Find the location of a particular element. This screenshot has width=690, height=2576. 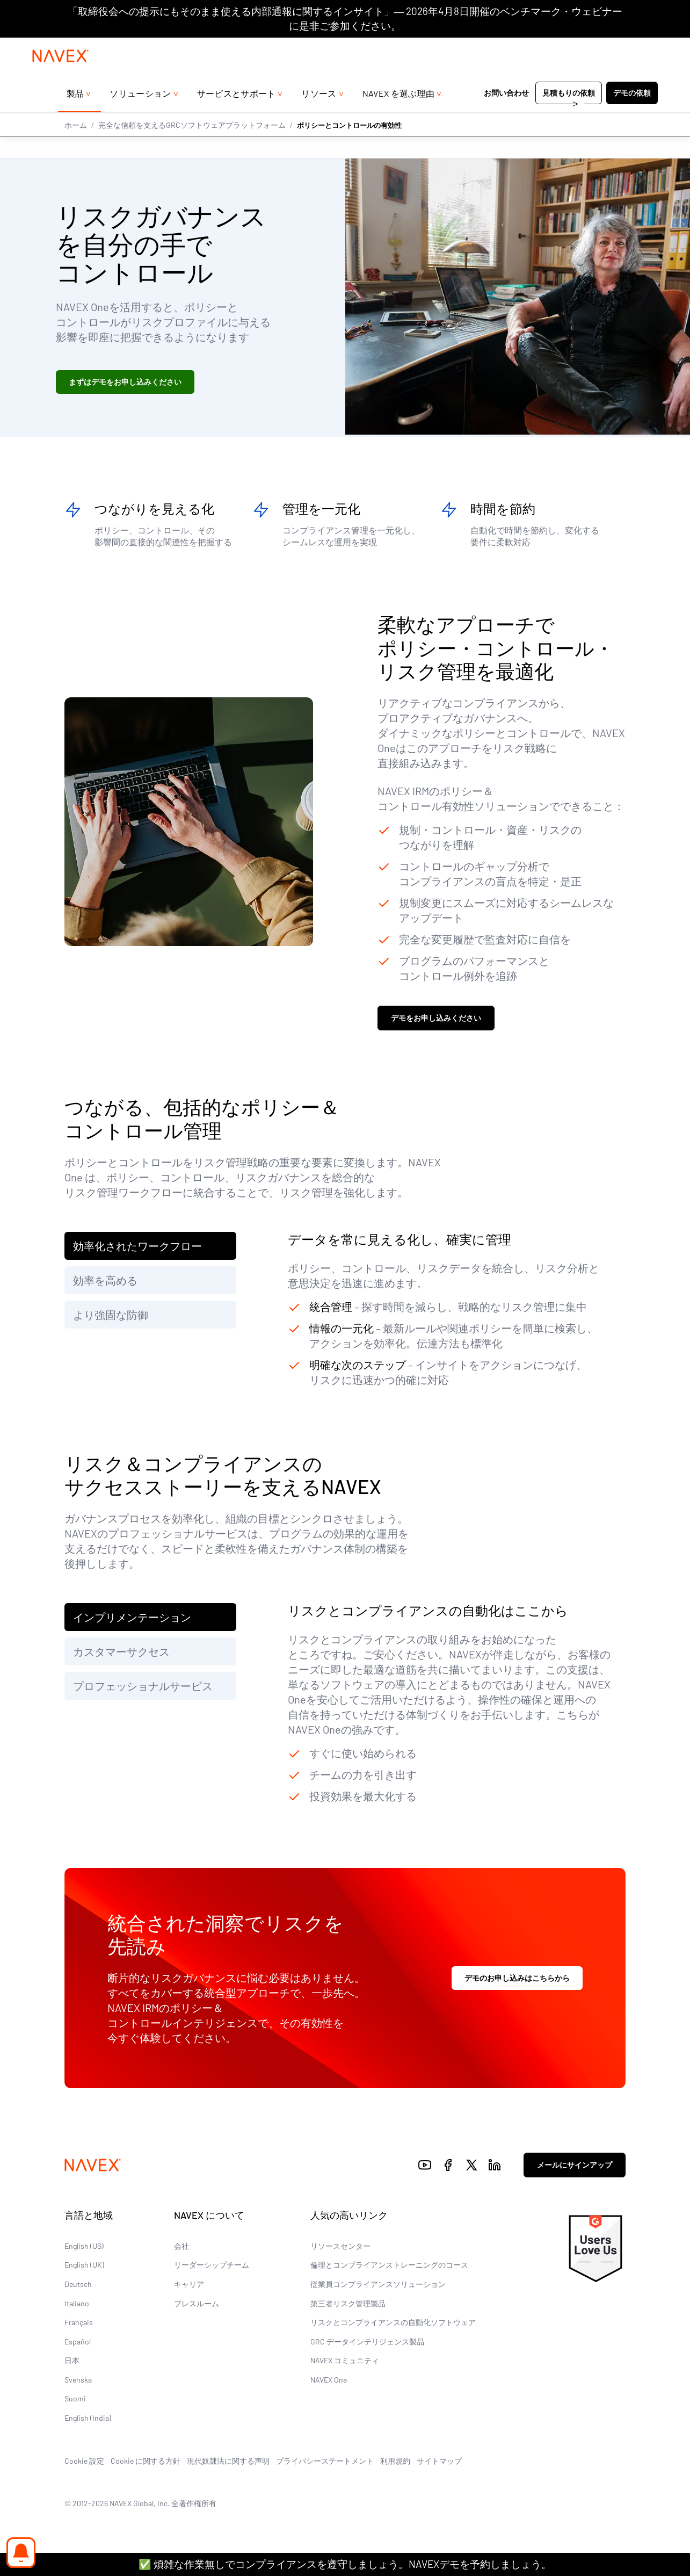

リソース is located at coordinates (318, 115).